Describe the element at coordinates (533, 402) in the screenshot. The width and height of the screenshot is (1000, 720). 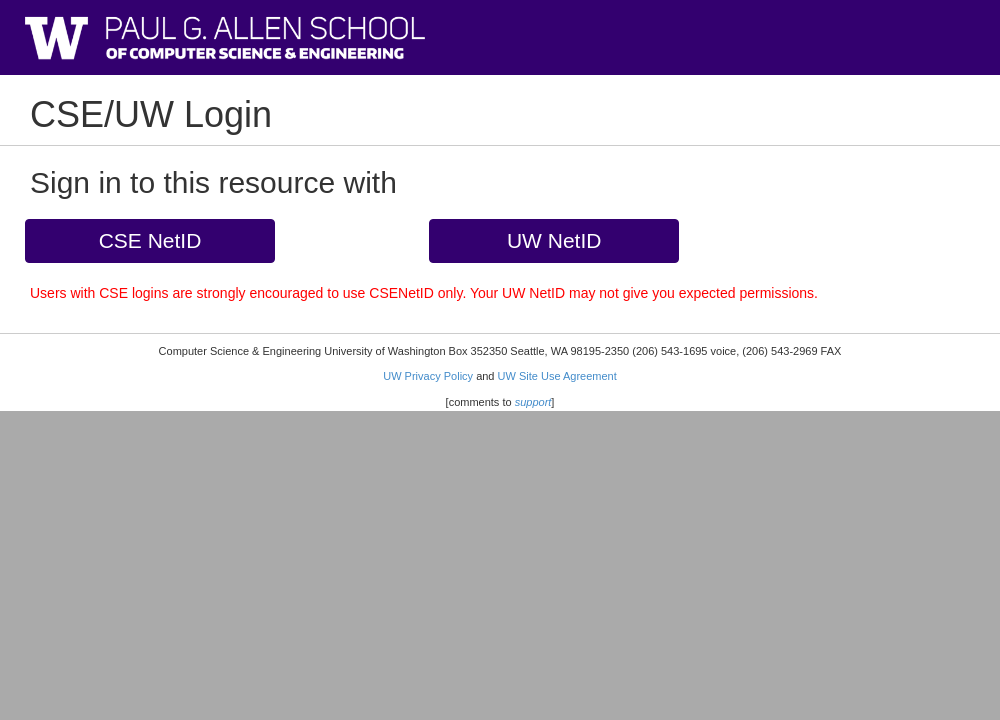
I see `support` at that location.